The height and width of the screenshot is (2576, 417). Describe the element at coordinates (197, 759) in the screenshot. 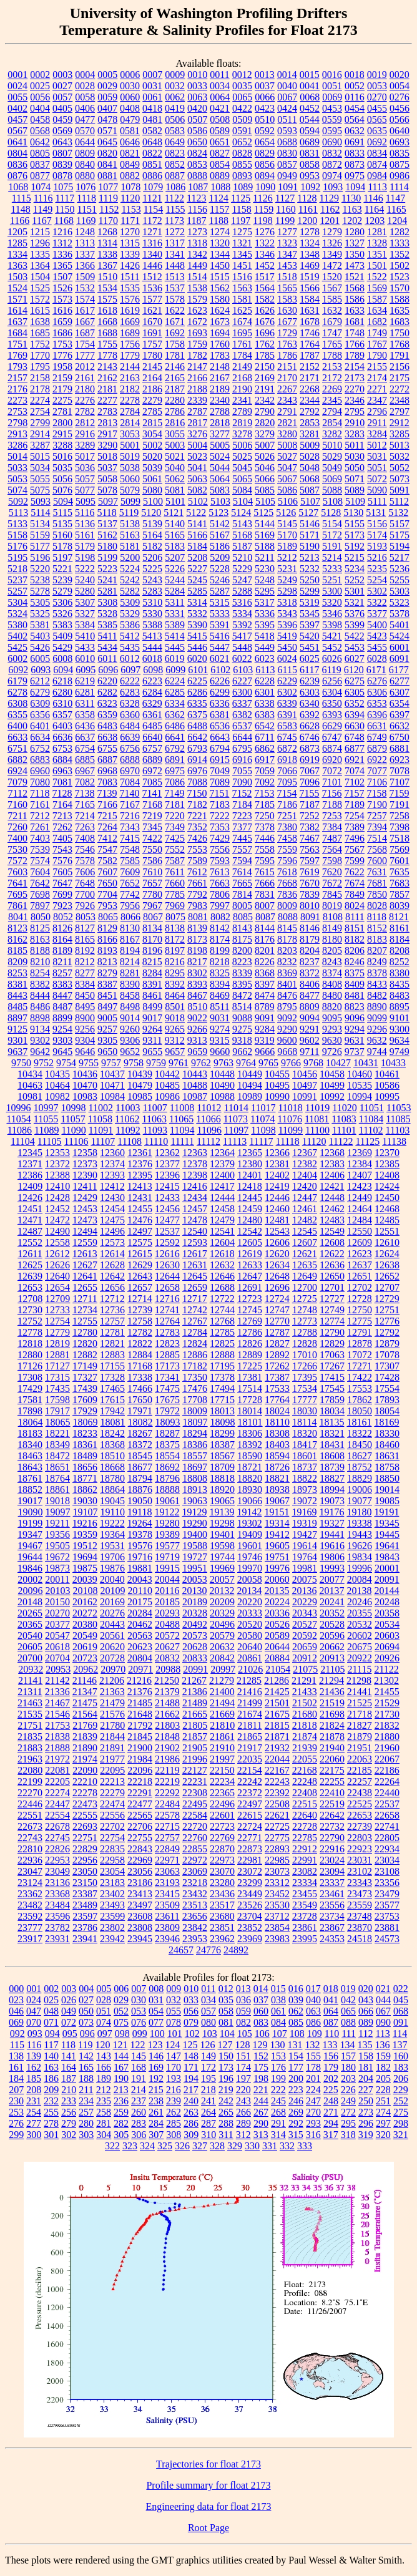

I see `6914` at that location.